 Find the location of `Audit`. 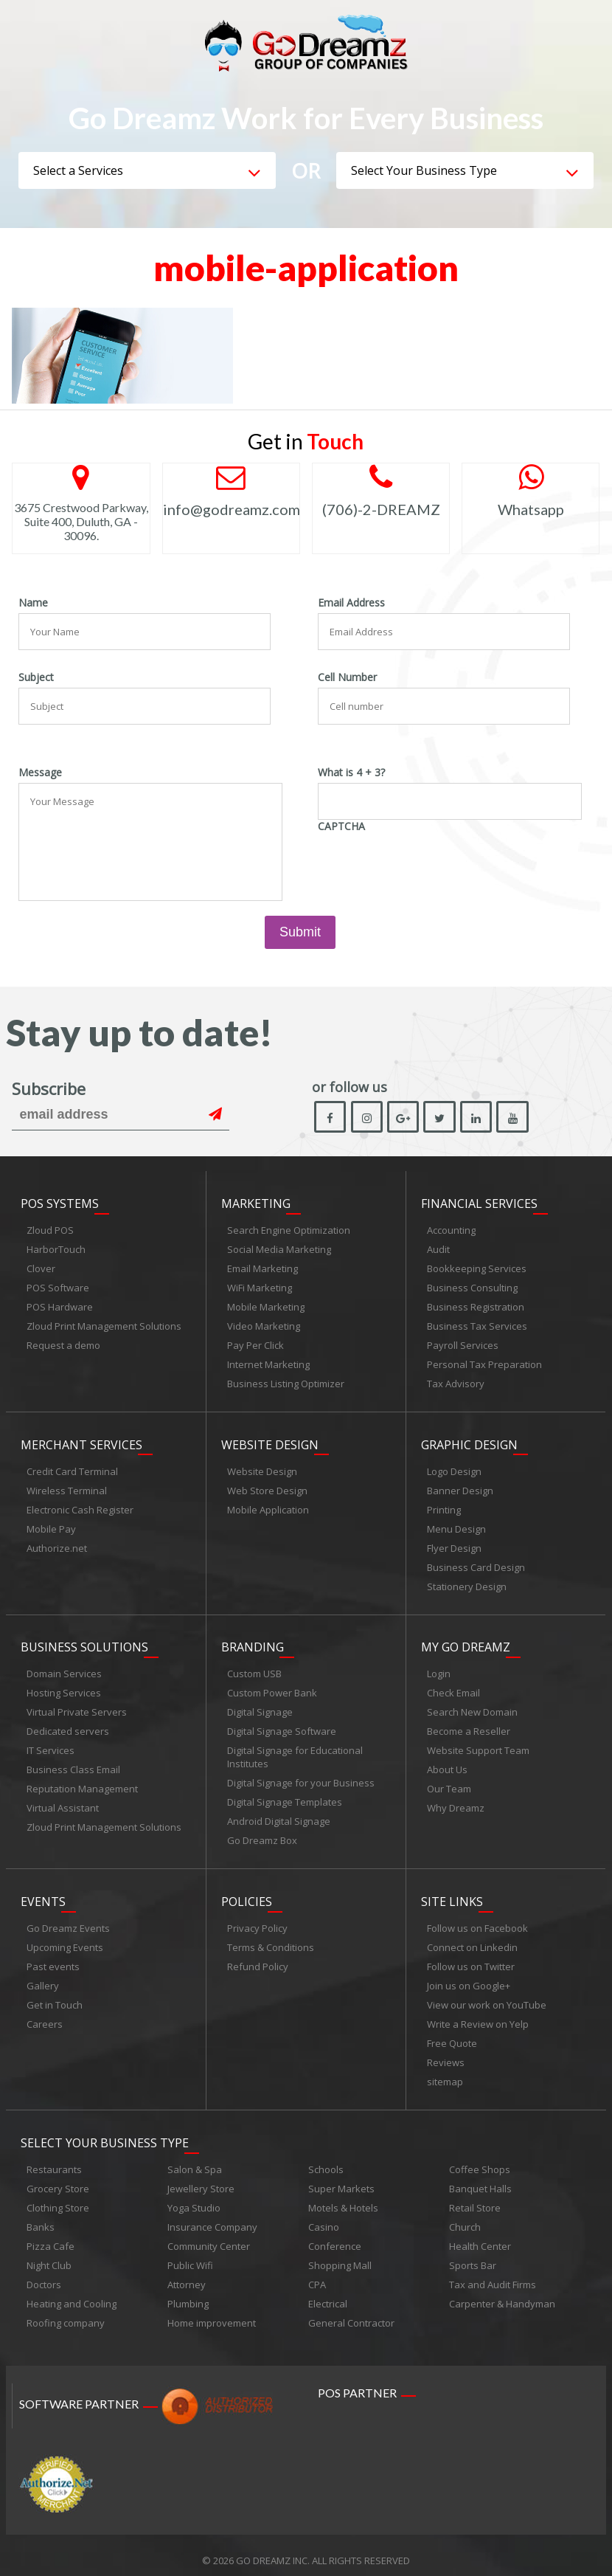

Audit is located at coordinates (438, 1250).